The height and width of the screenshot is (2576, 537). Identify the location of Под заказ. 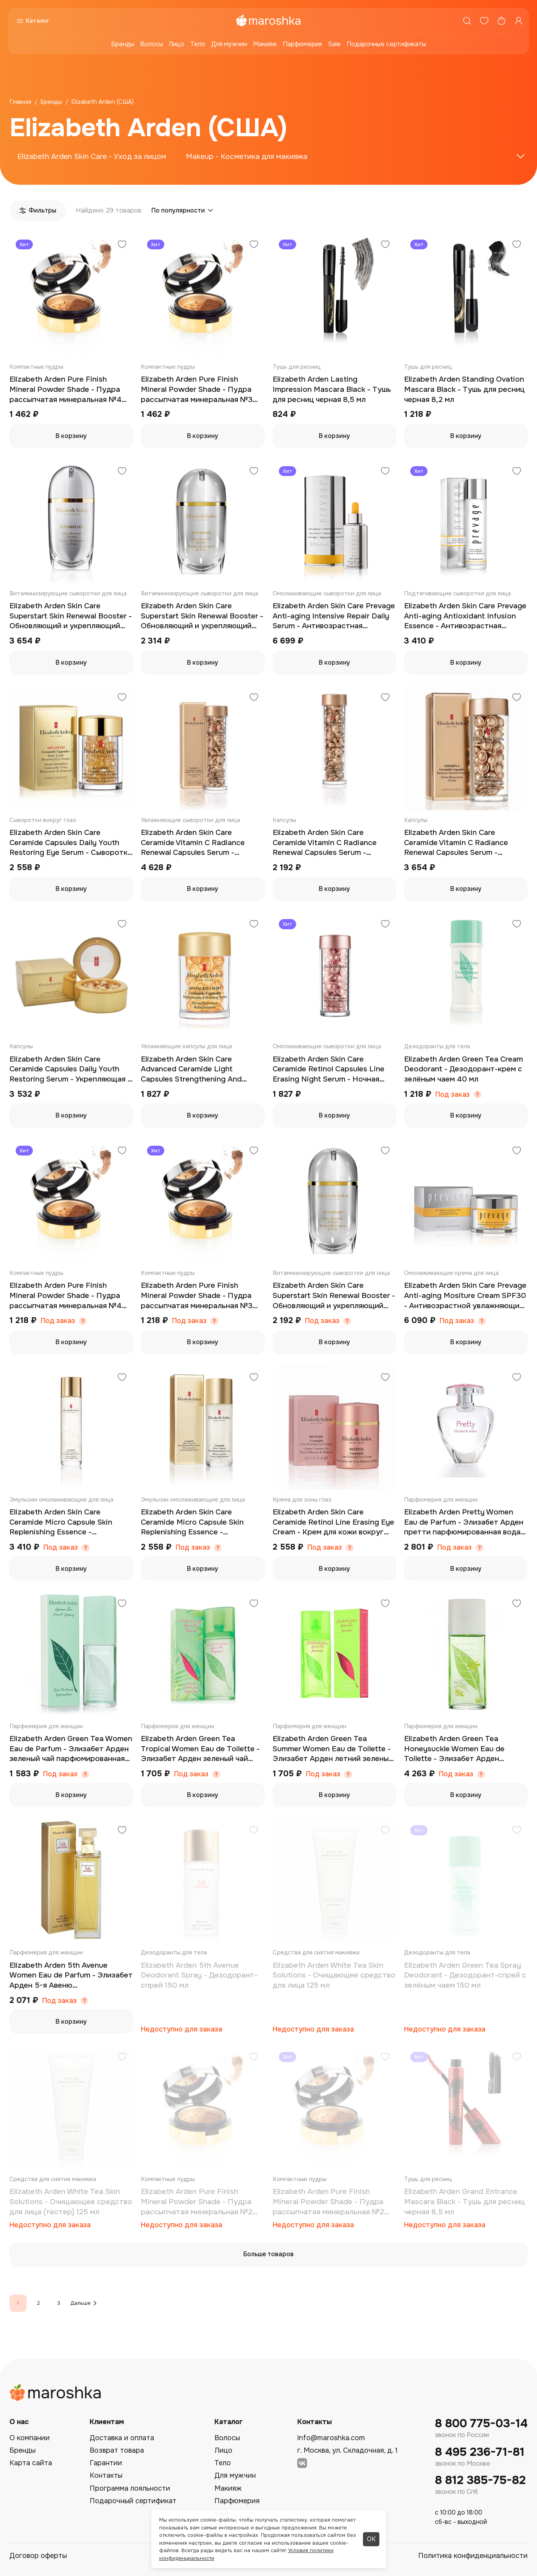
(452, 1095).